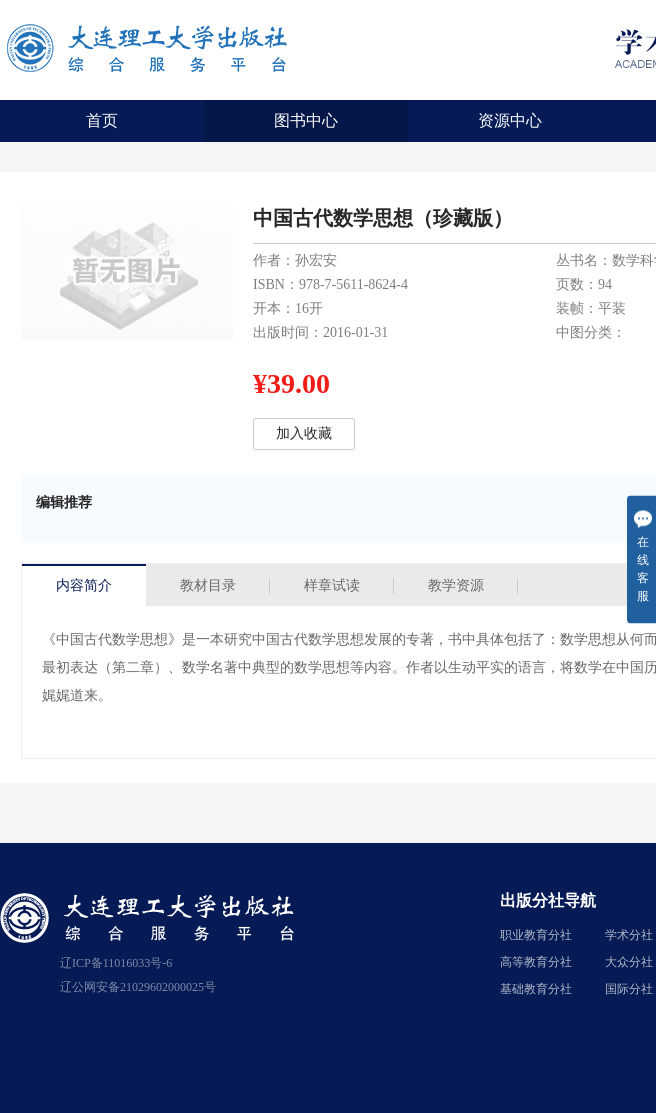  I want to click on 教学资源, so click(456, 585).